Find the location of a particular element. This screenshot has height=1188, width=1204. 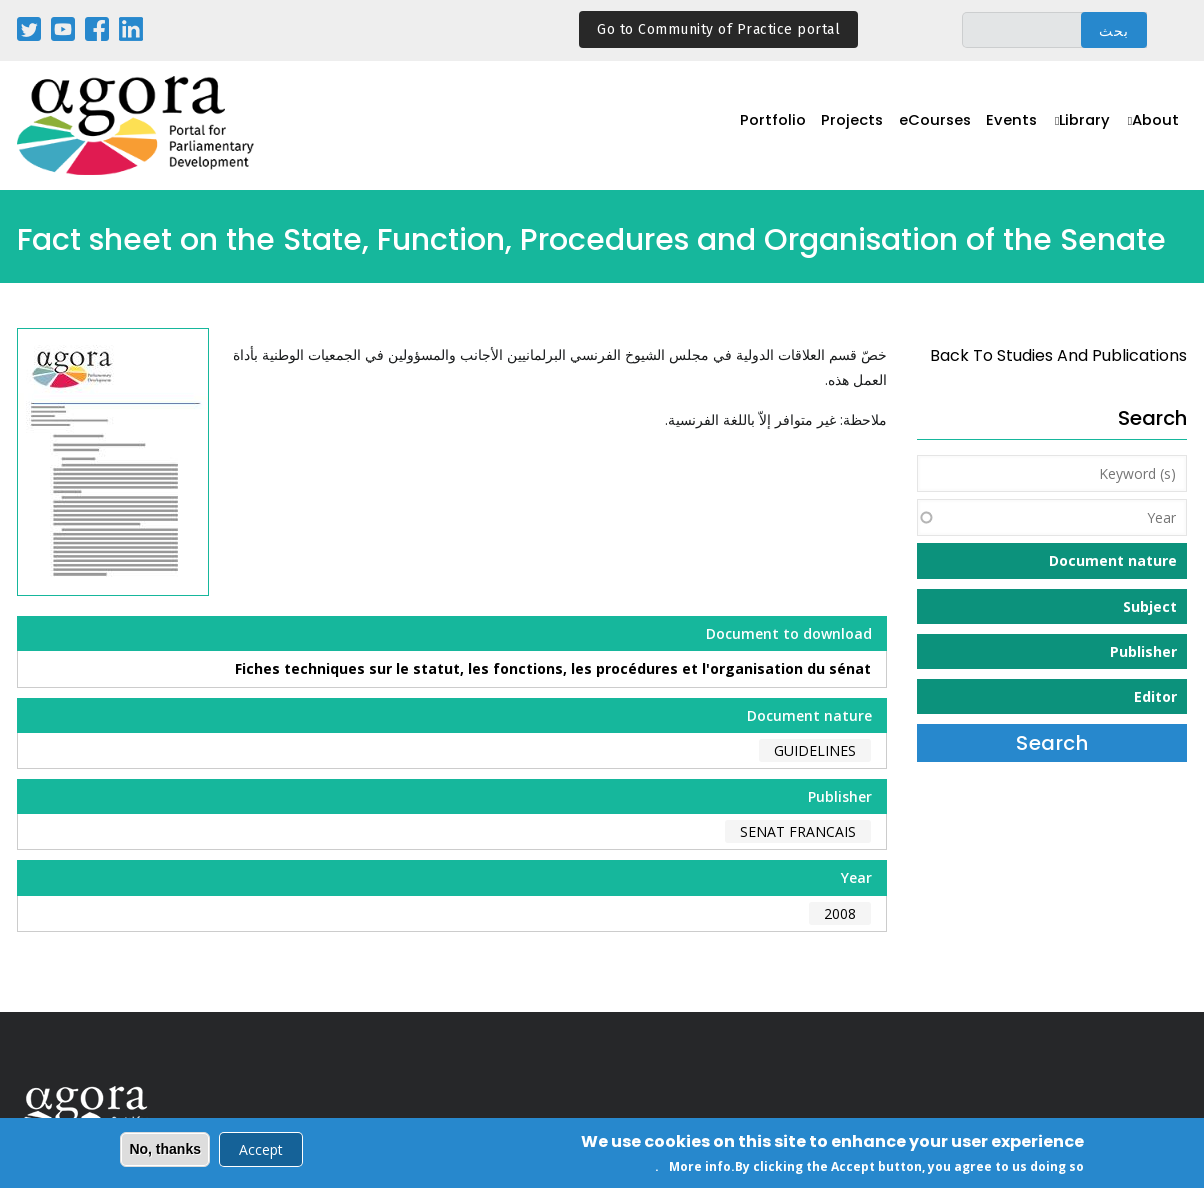

Document nature [button] is located at coordinates (1113, 560).